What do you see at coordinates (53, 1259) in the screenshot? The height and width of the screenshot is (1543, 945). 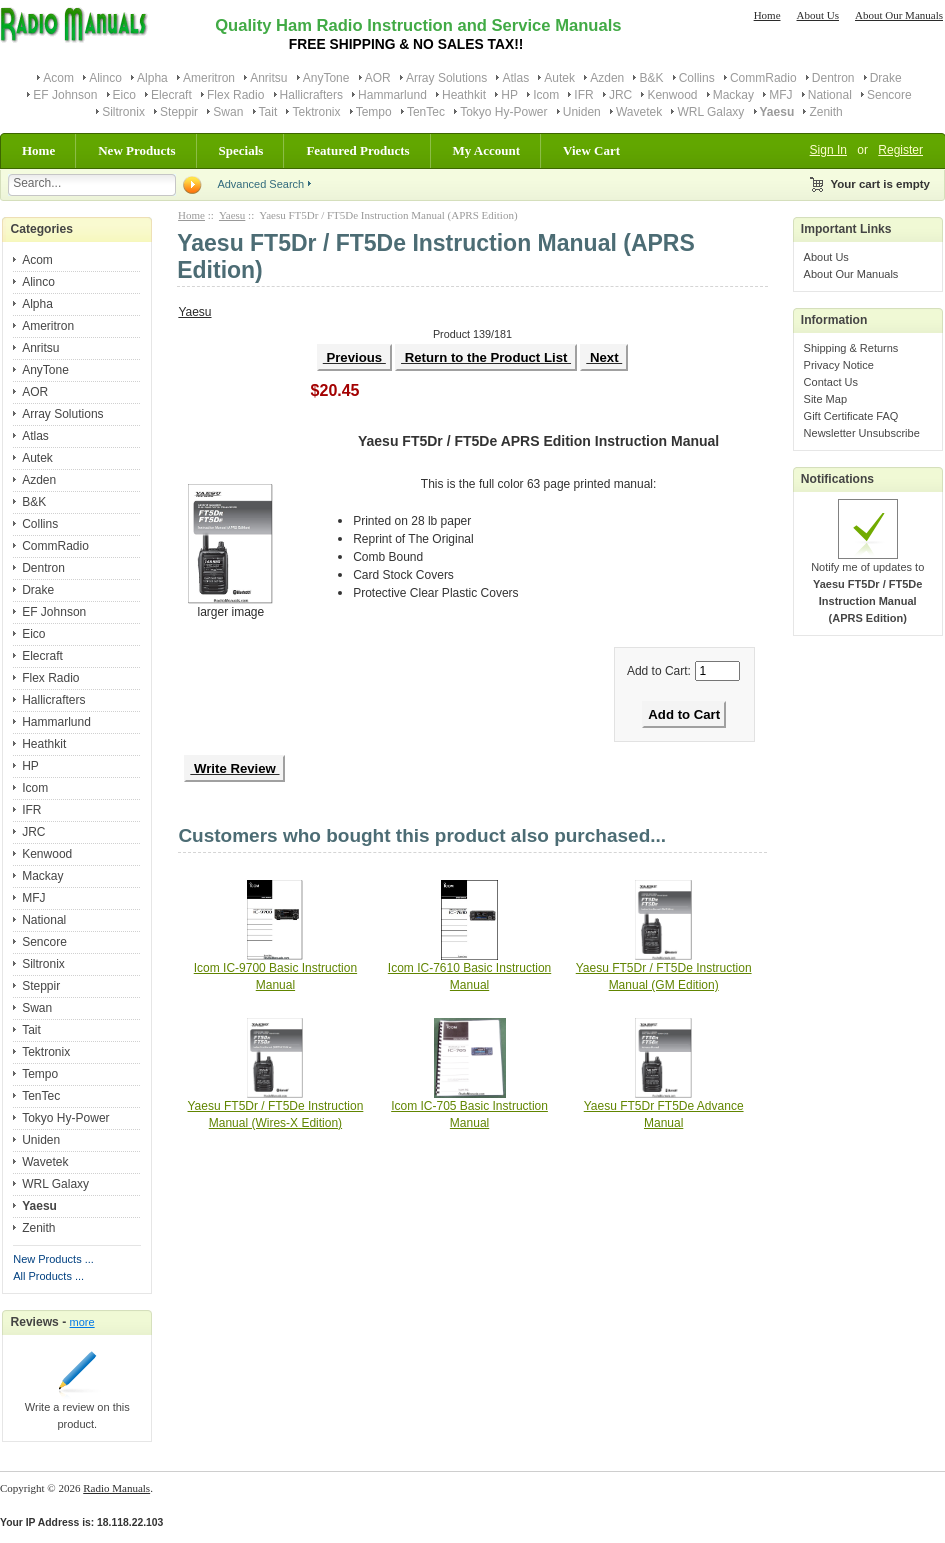 I see `New Products ...` at bounding box center [53, 1259].